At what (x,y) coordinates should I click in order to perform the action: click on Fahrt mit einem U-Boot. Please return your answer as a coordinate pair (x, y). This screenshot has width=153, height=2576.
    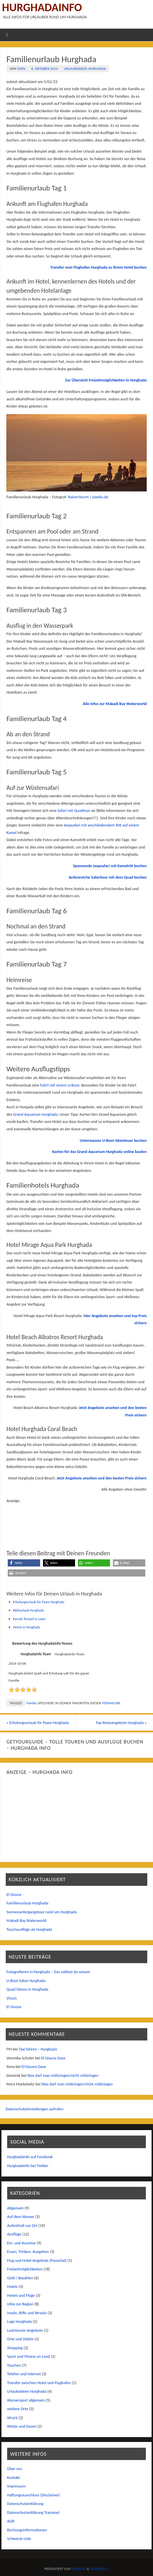
    Looking at the image, I should click on (59, 1085).